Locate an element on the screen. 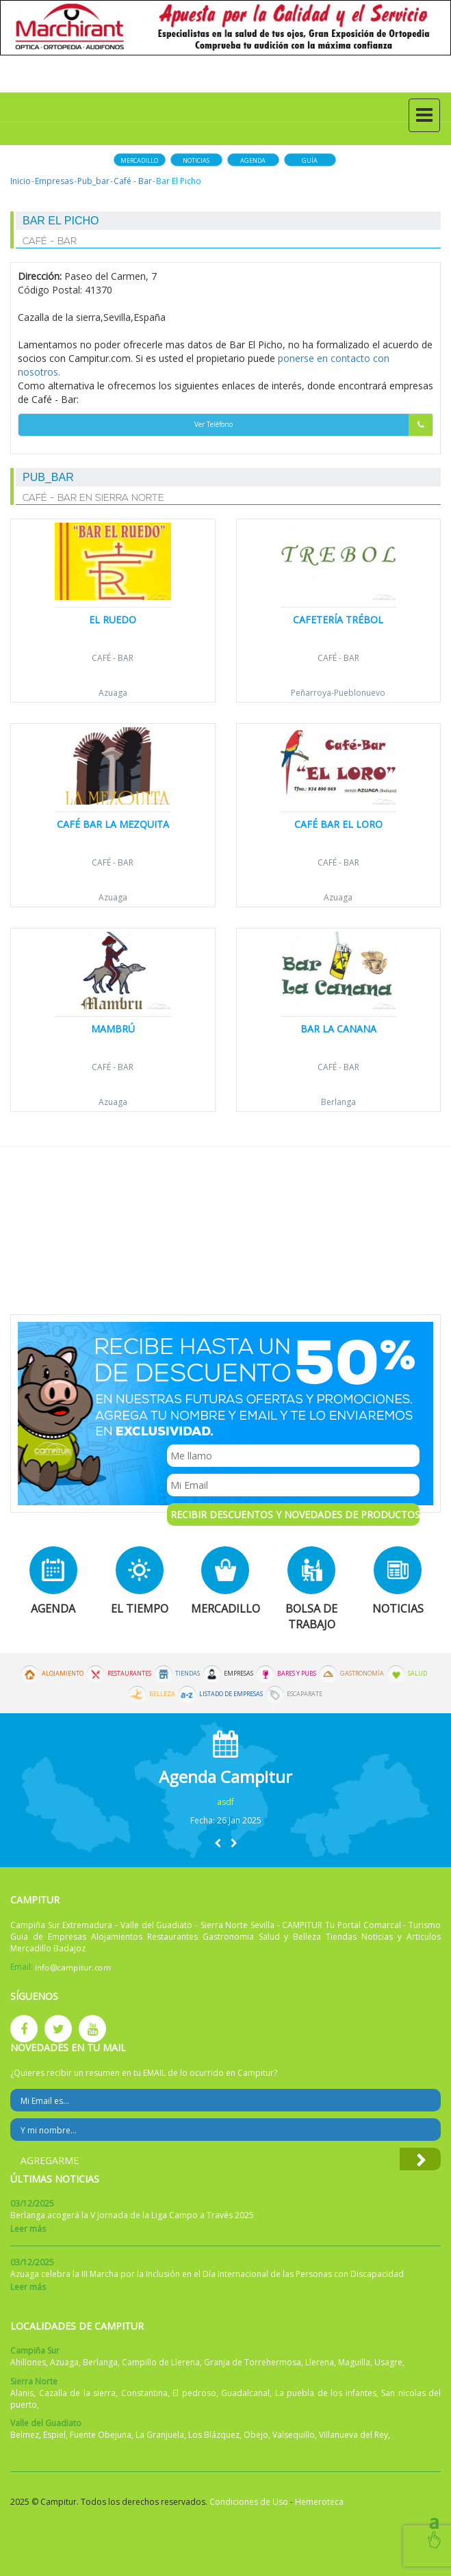  Gastronomía is located at coordinates (362, 1673).